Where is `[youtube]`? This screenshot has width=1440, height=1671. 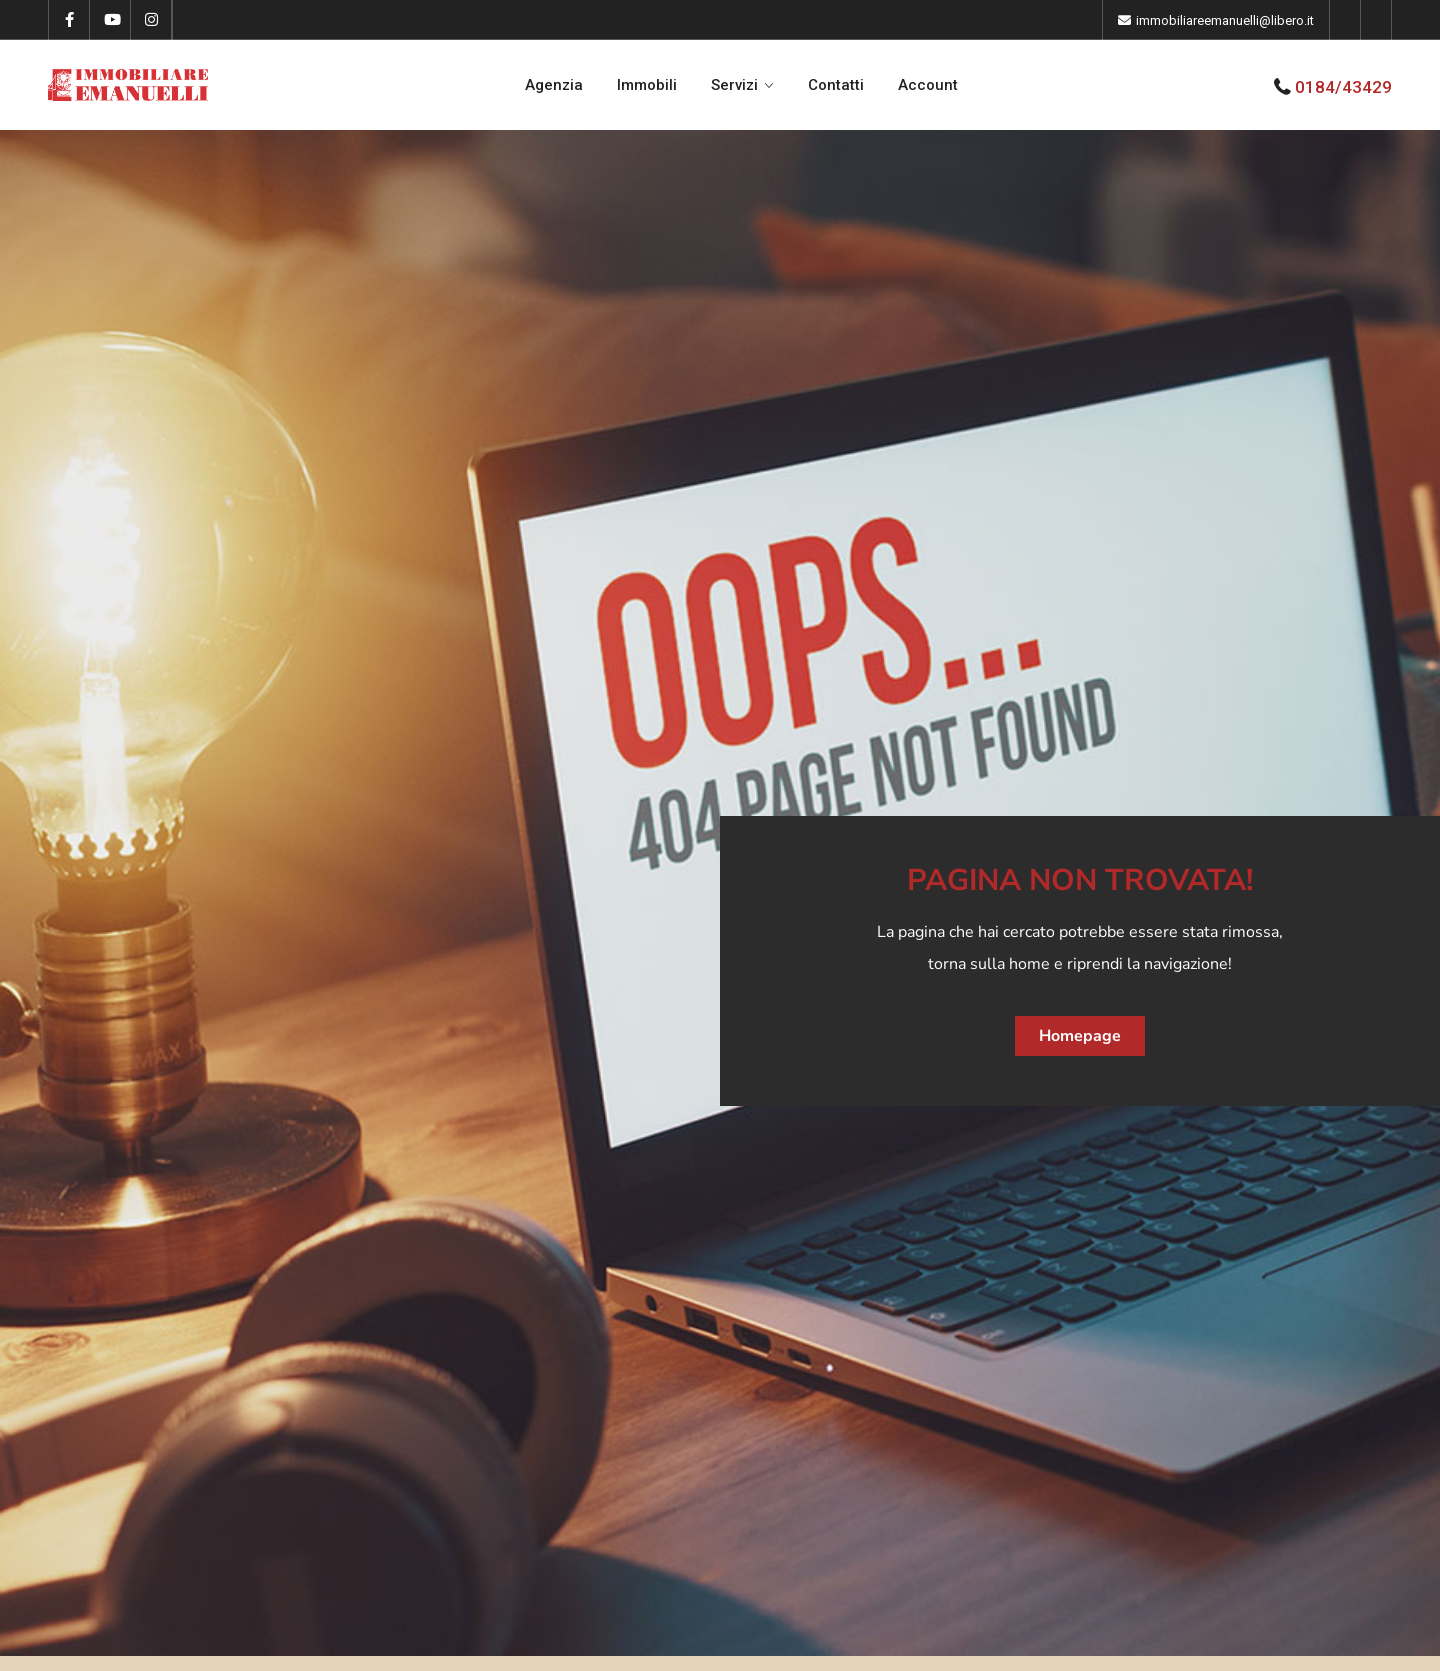
[youtube] is located at coordinates (110, 20).